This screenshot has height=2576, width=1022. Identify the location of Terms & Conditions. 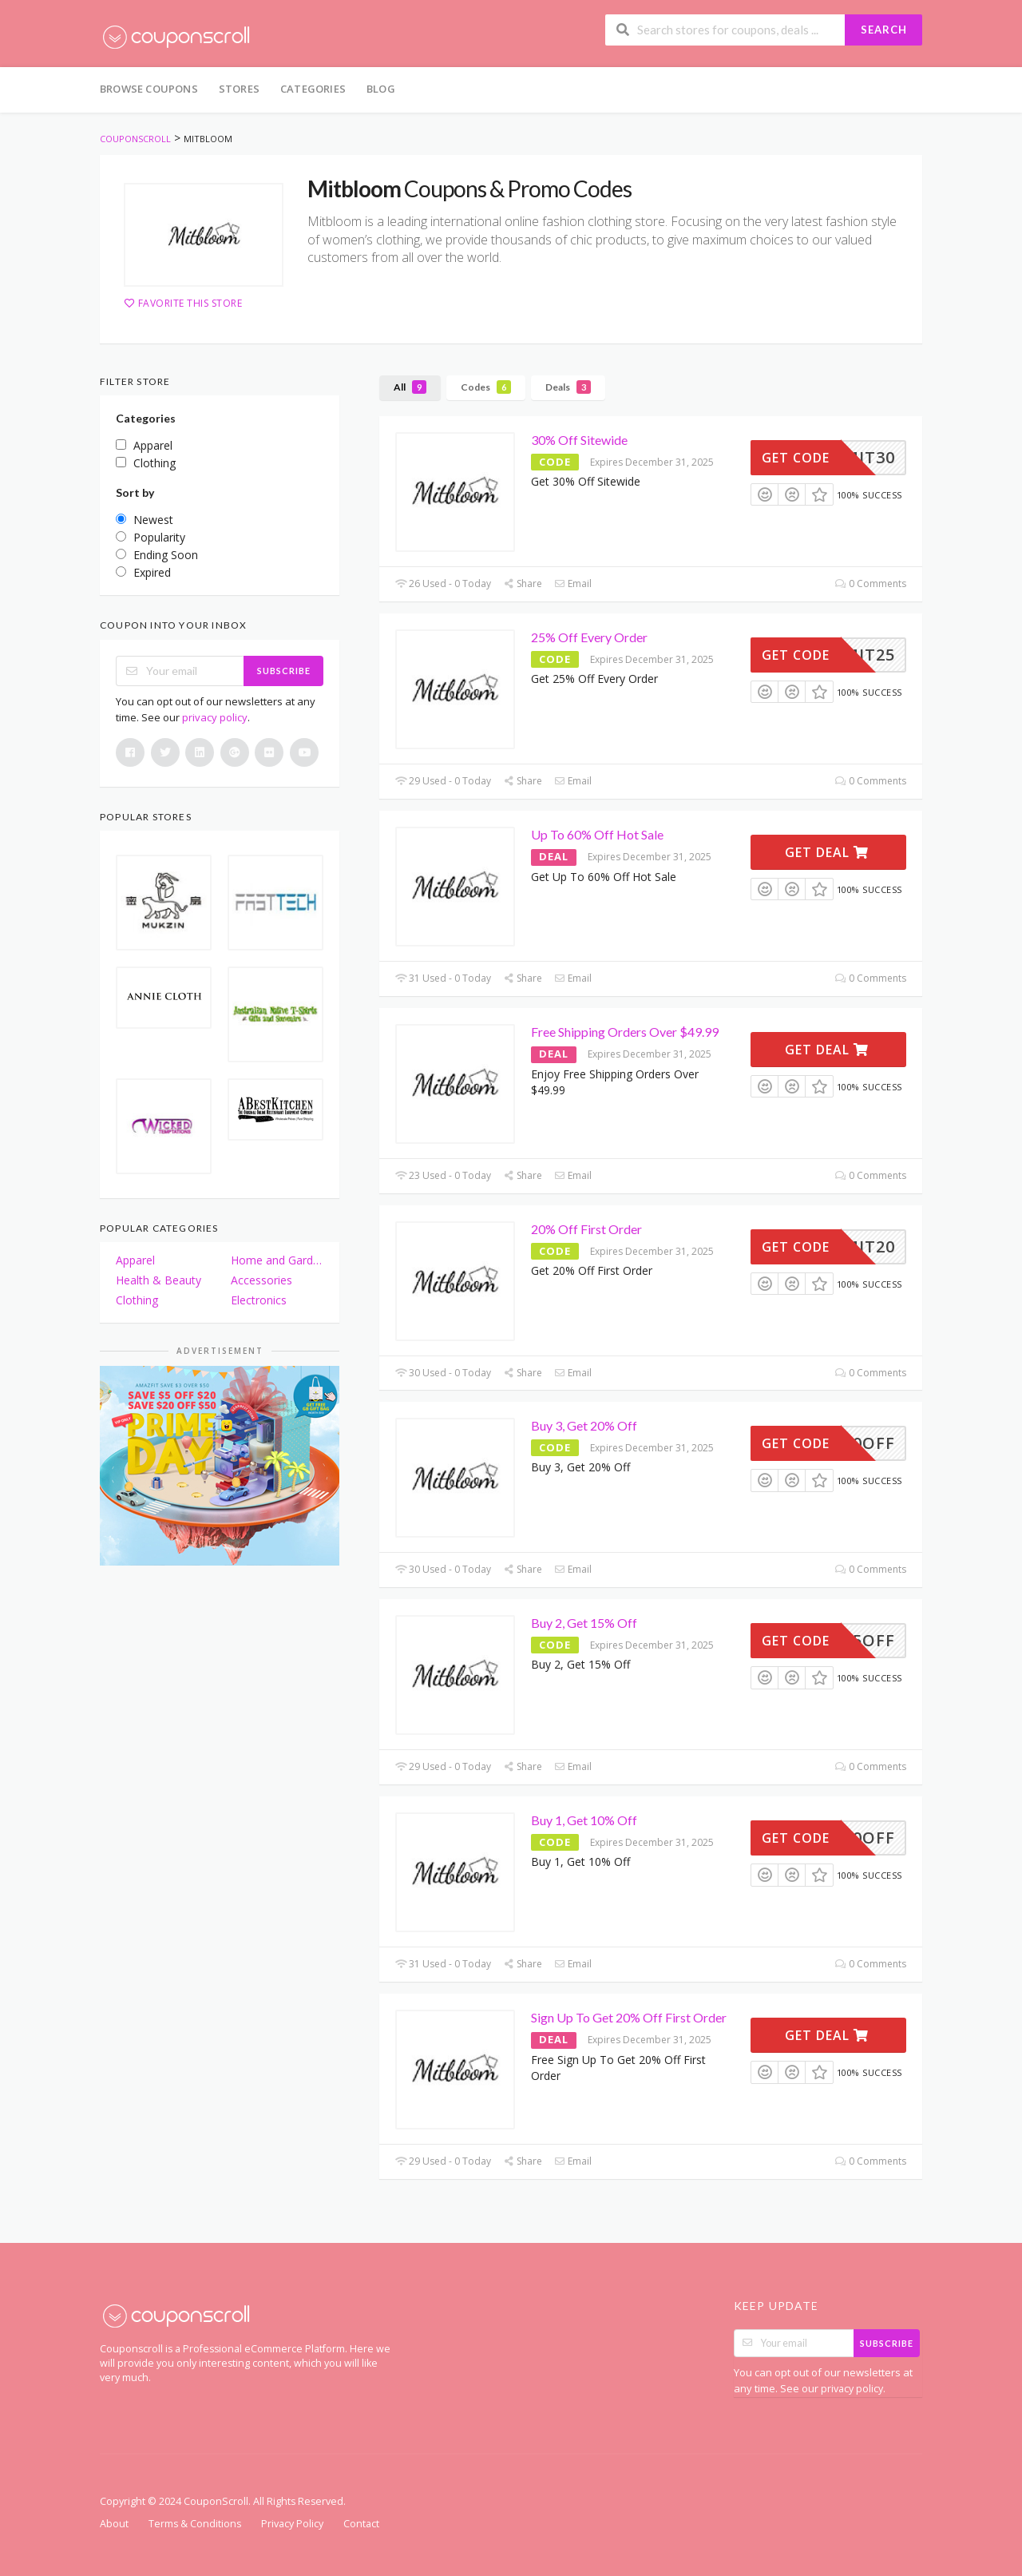
(195, 2523).